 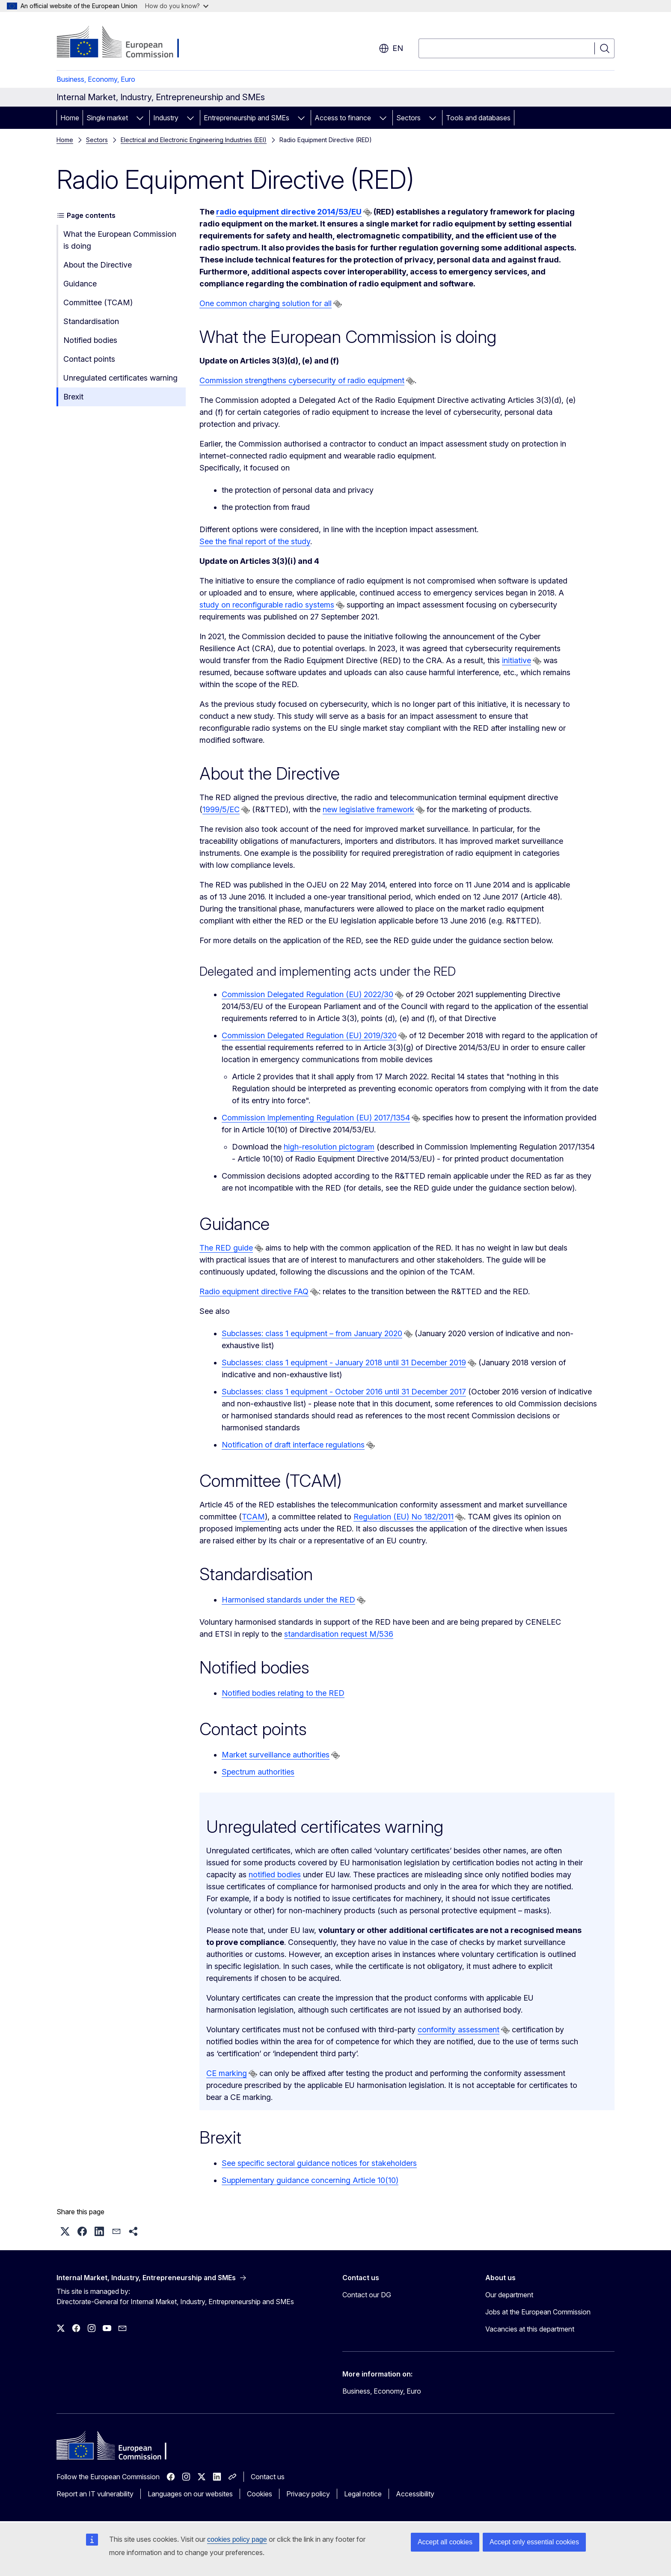 I want to click on Entrepreneurship and SMEs, so click(x=246, y=117).